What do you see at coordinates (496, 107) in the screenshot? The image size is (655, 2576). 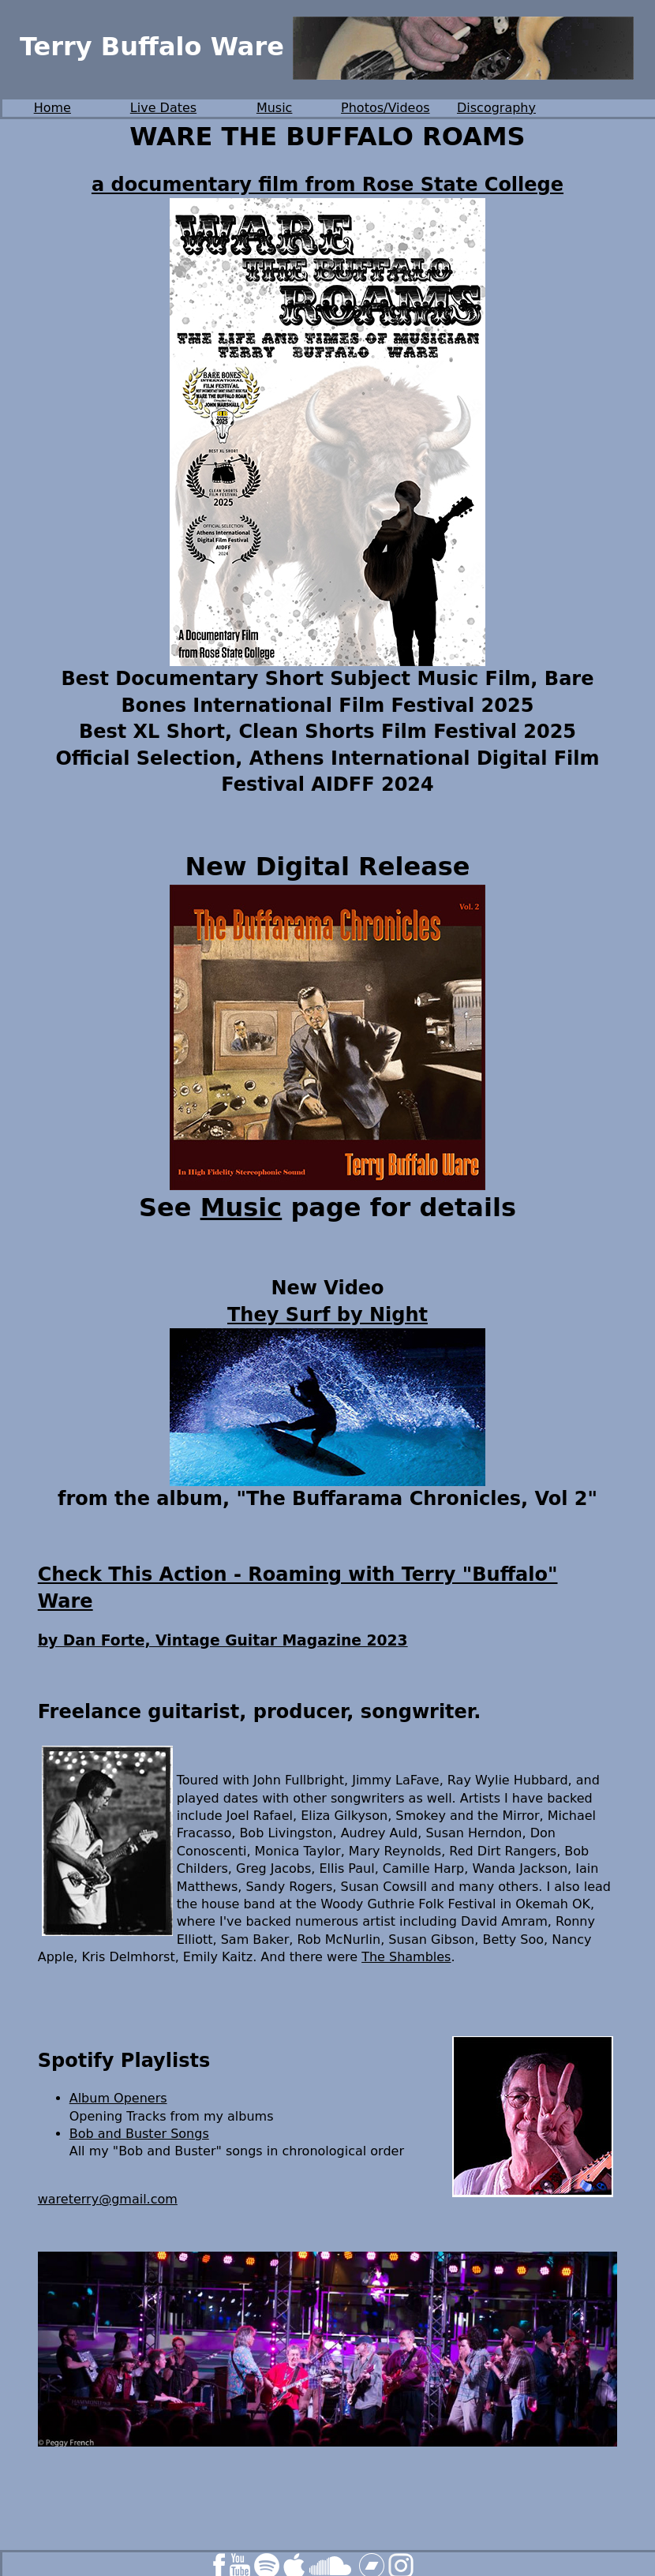 I see `Discography` at bounding box center [496, 107].